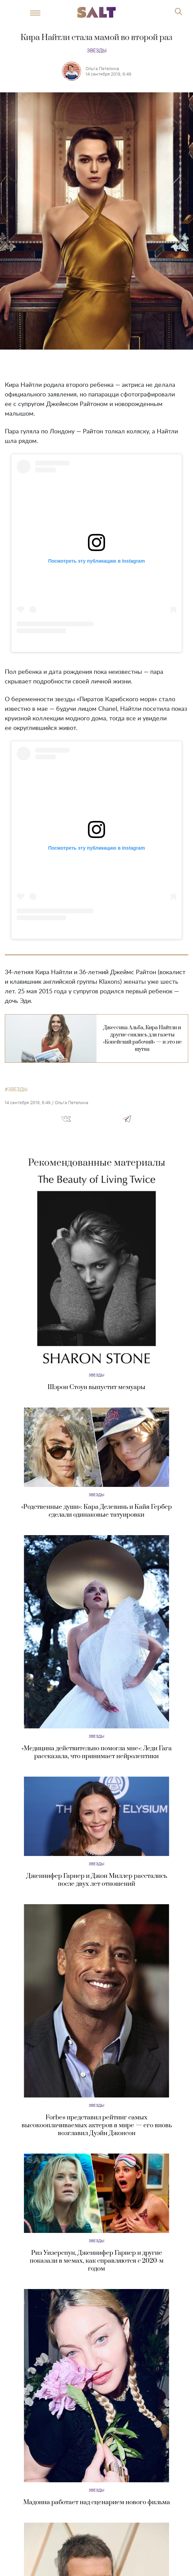 The height and width of the screenshot is (2576, 193). What do you see at coordinates (96, 2502) in the screenshot?
I see `Мадонна работает над сценарием нового фильма` at bounding box center [96, 2502].